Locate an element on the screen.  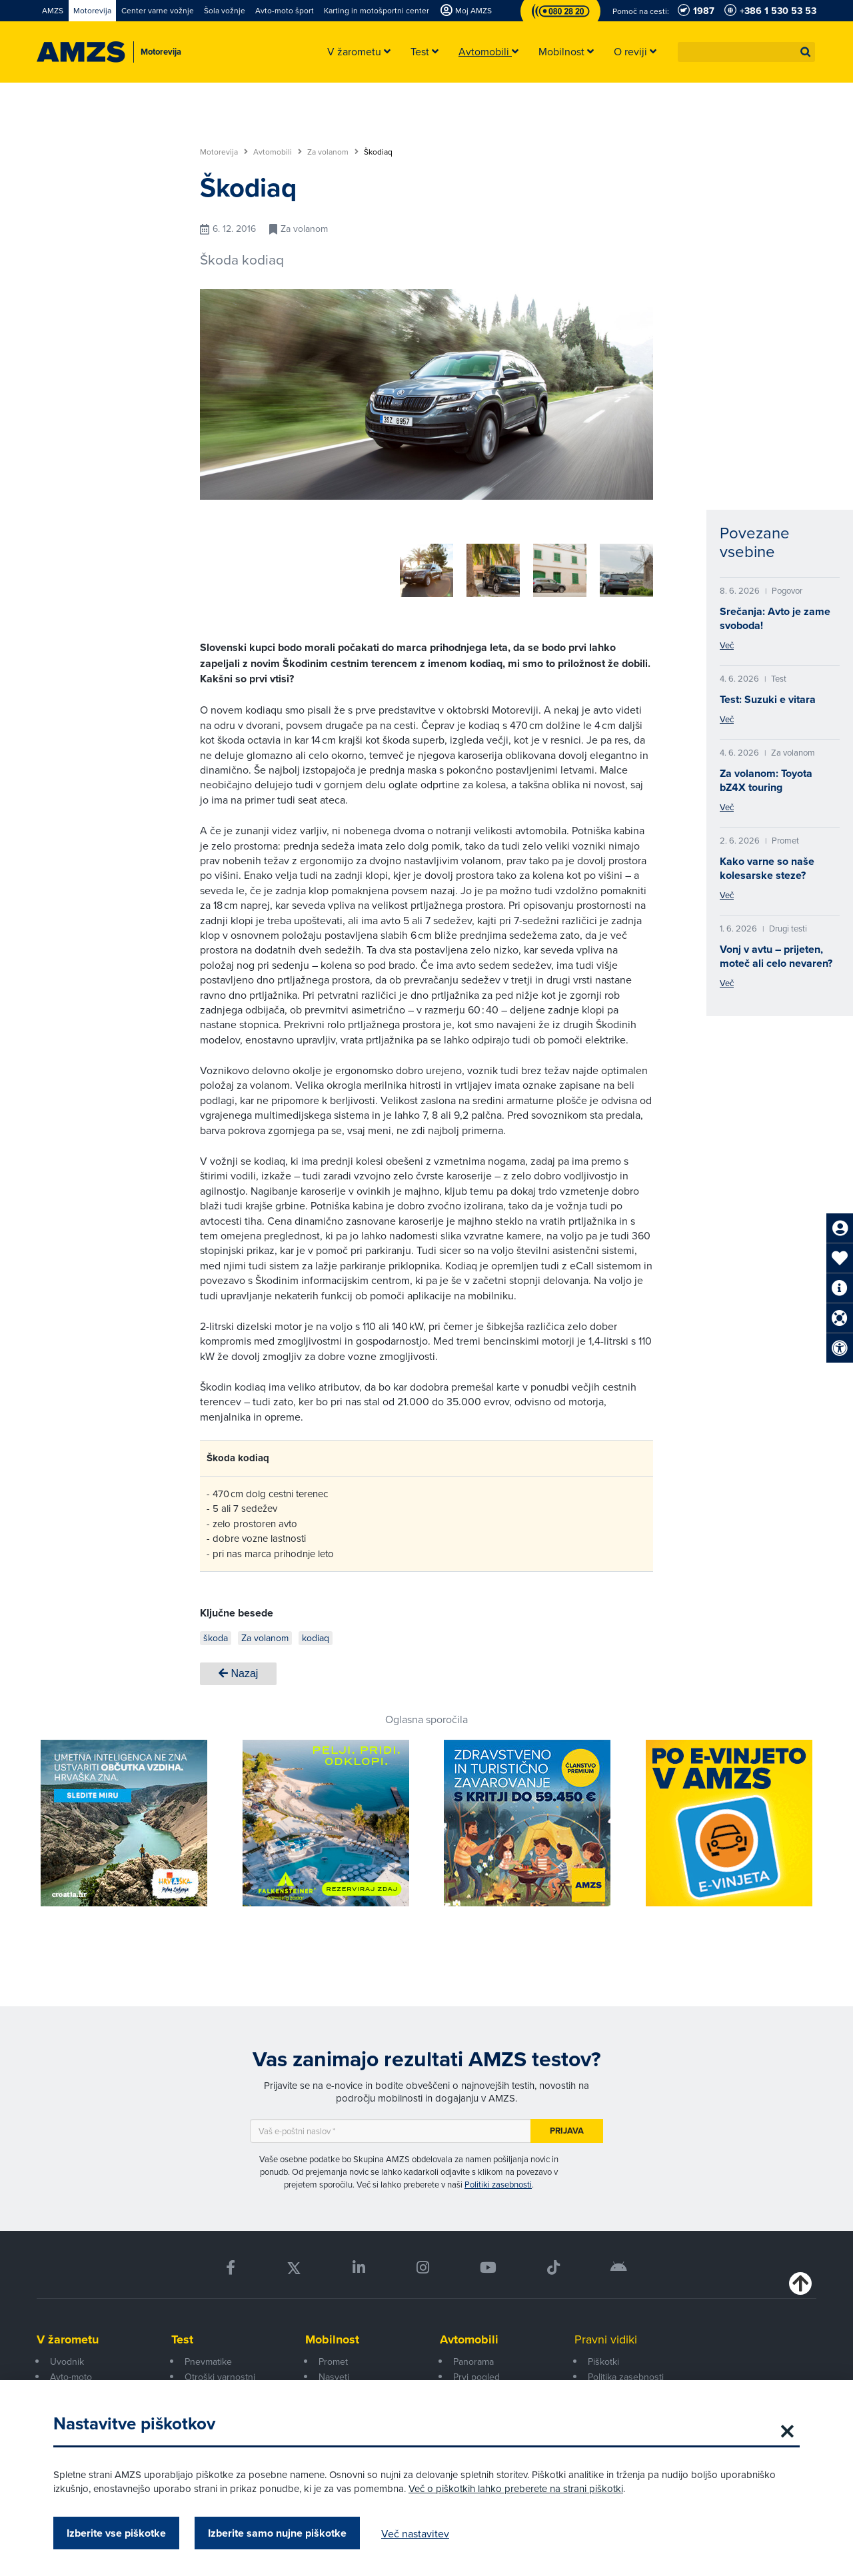
Test: Suzuki e vitara is located at coordinates (768, 699).